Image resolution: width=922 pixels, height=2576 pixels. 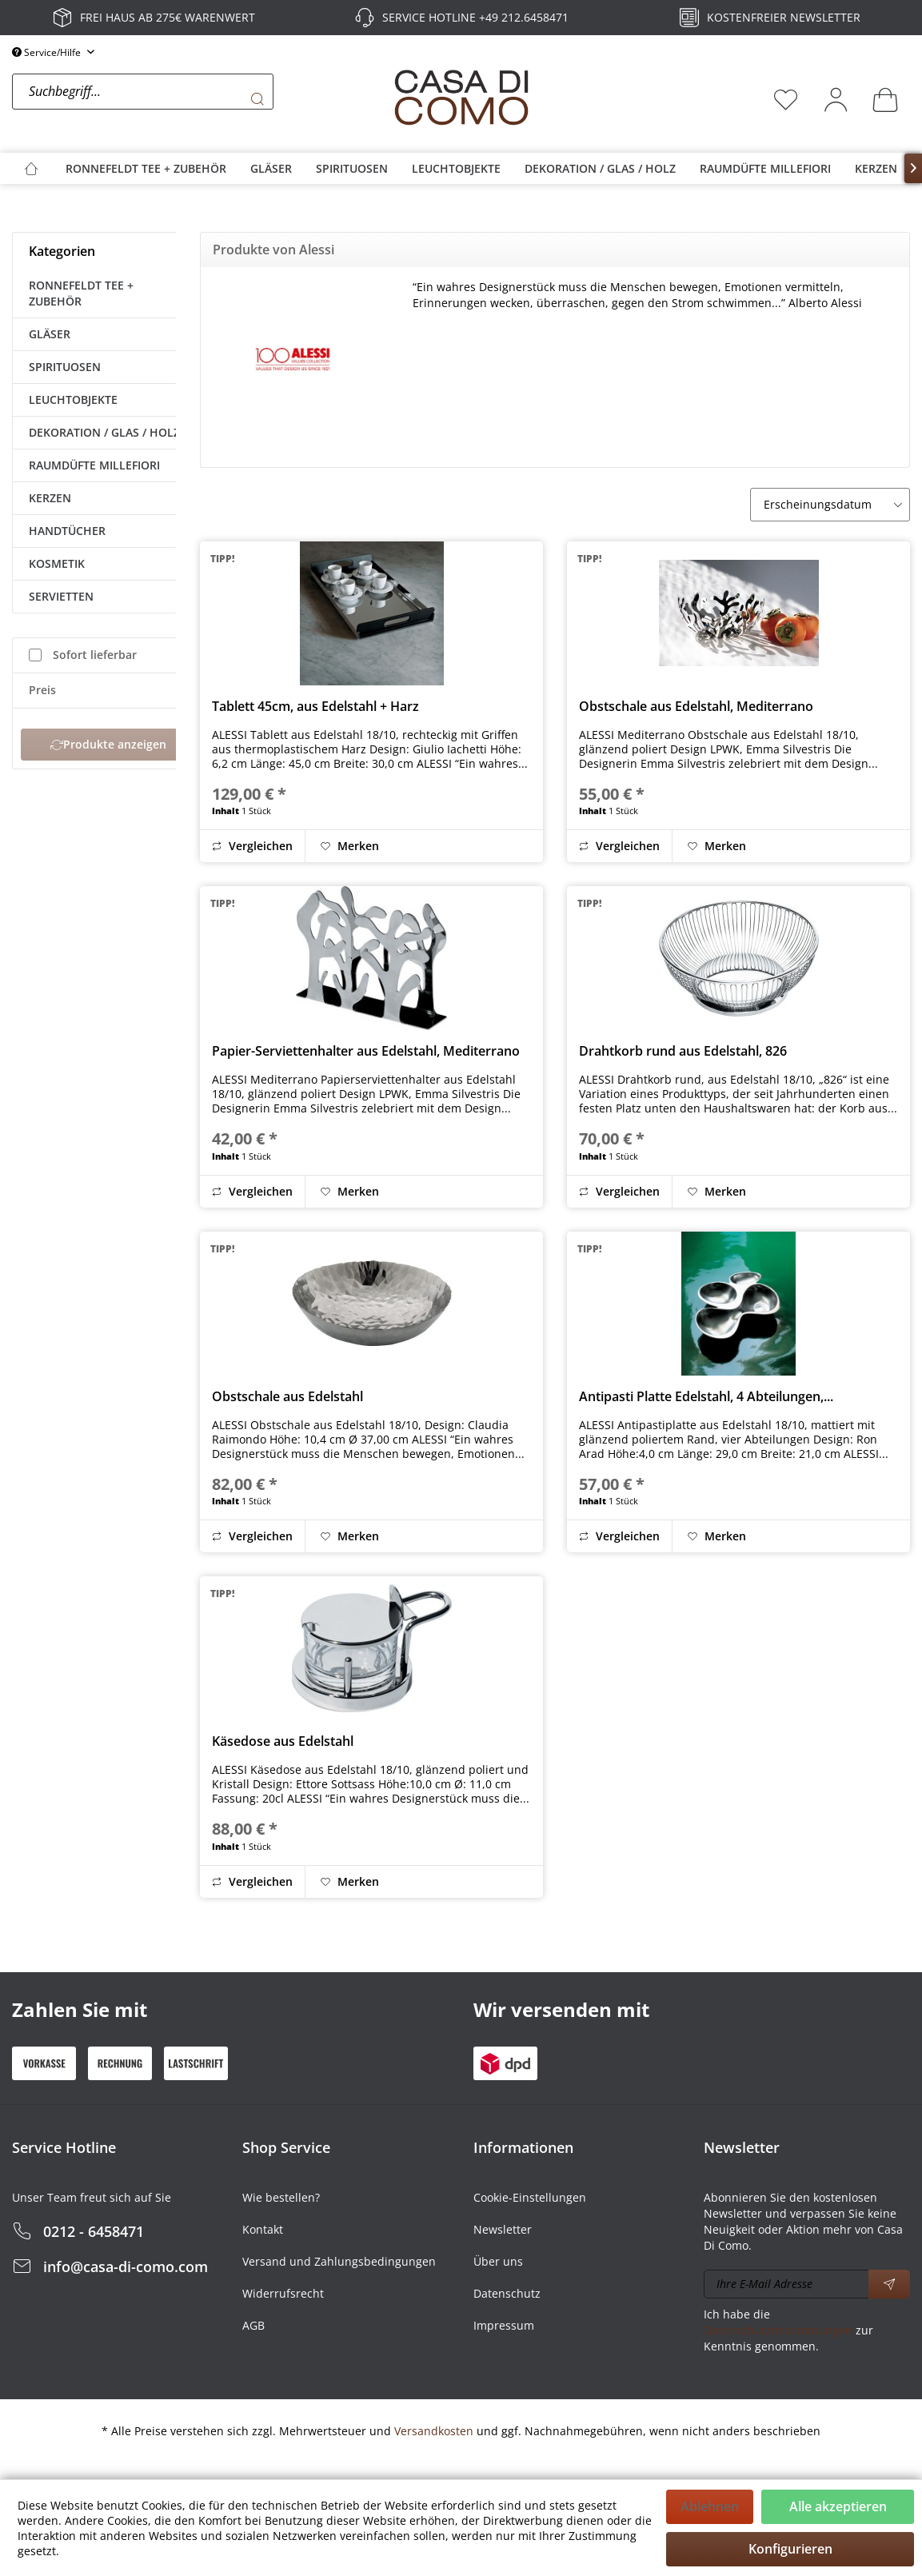 What do you see at coordinates (765, 168) in the screenshot?
I see `[RAUMDÜFTE MILLEFIORI]` at bounding box center [765, 168].